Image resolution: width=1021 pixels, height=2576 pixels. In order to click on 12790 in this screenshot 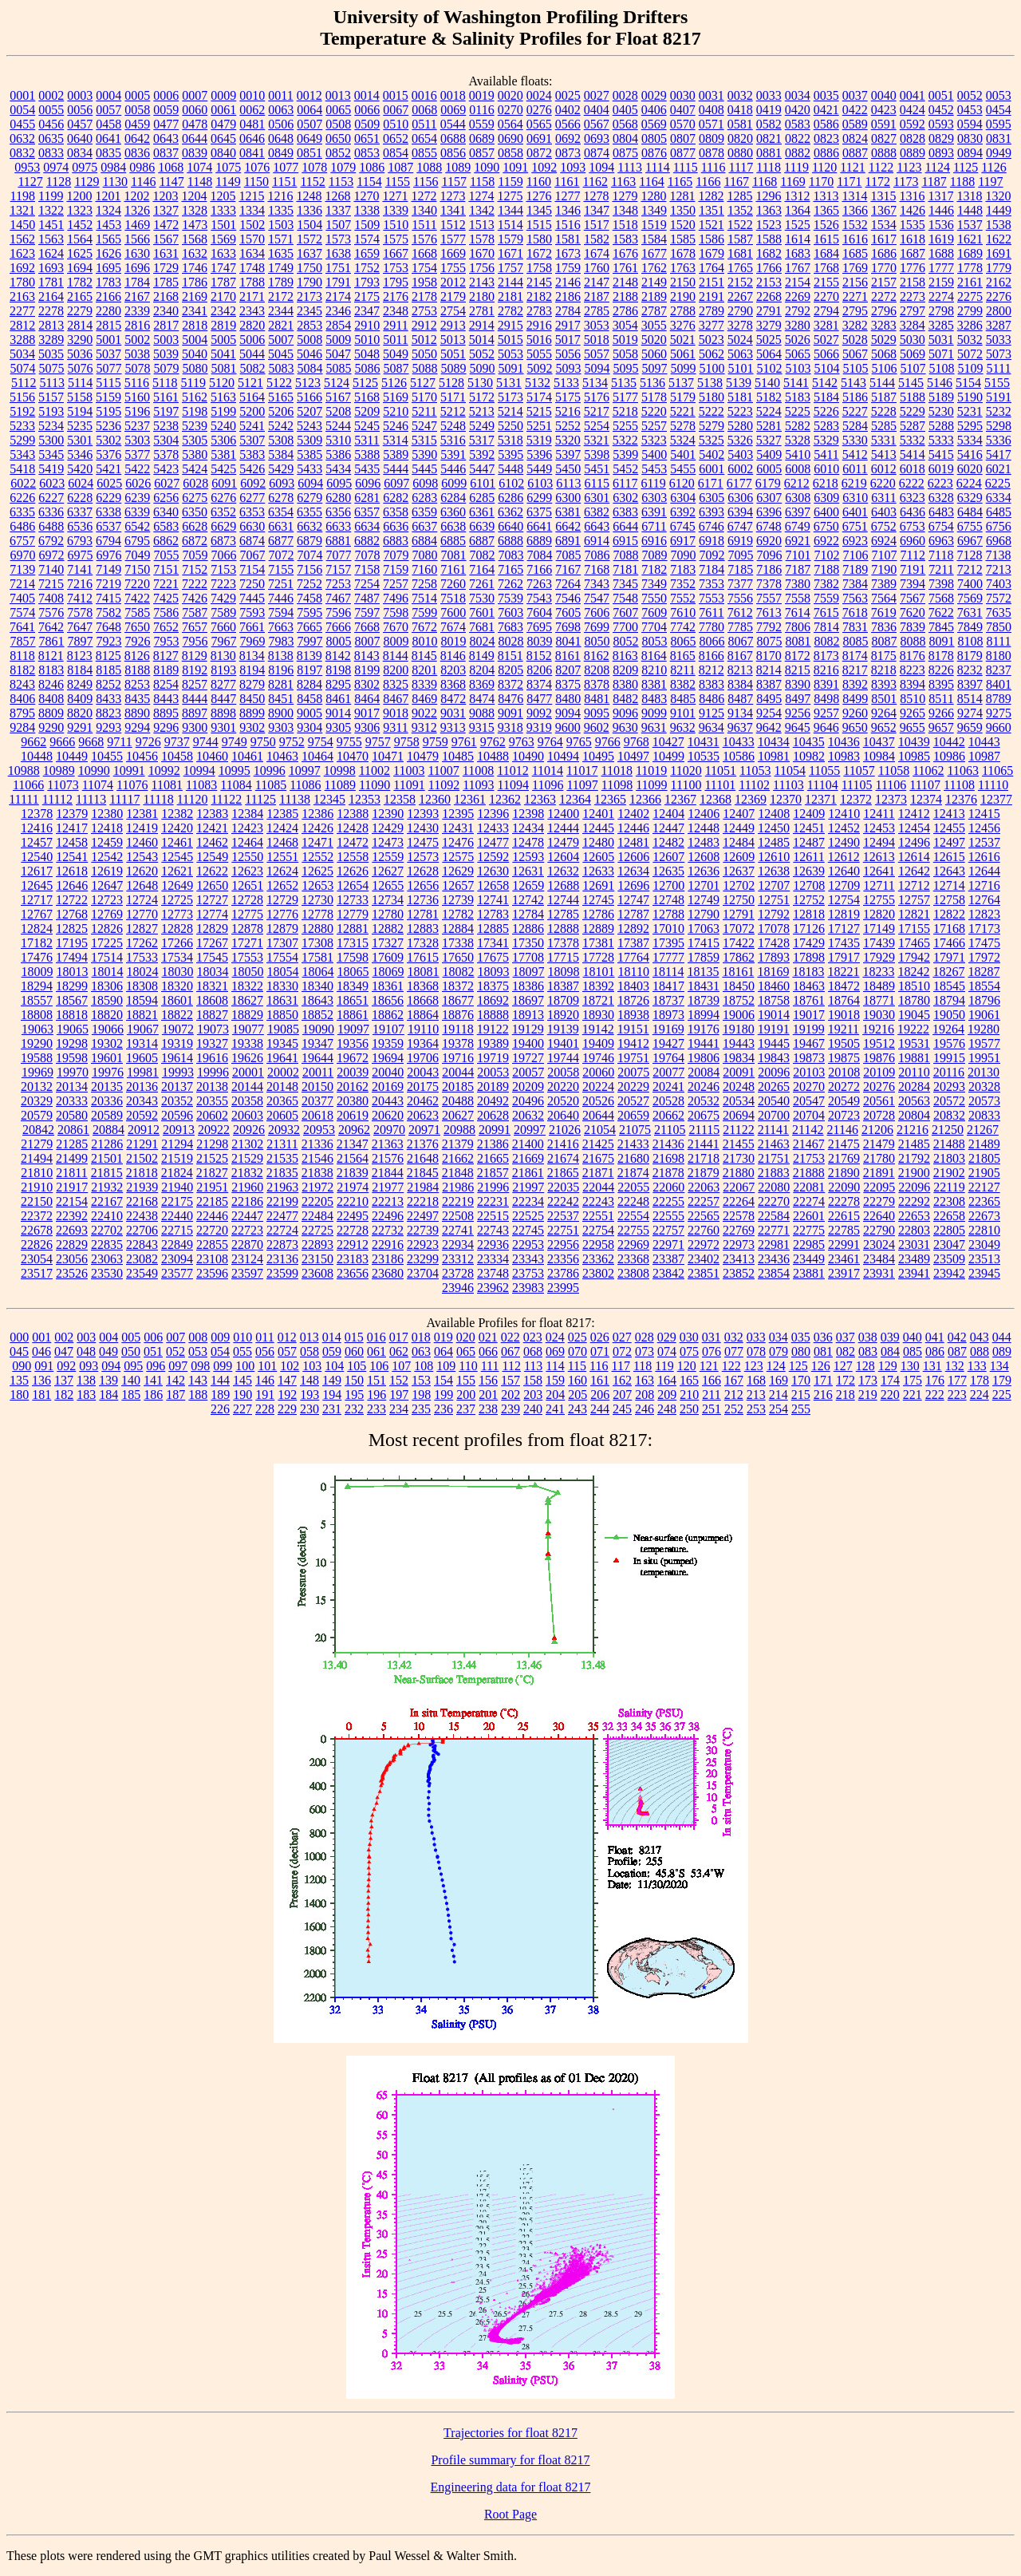, I will do `click(703, 914)`.